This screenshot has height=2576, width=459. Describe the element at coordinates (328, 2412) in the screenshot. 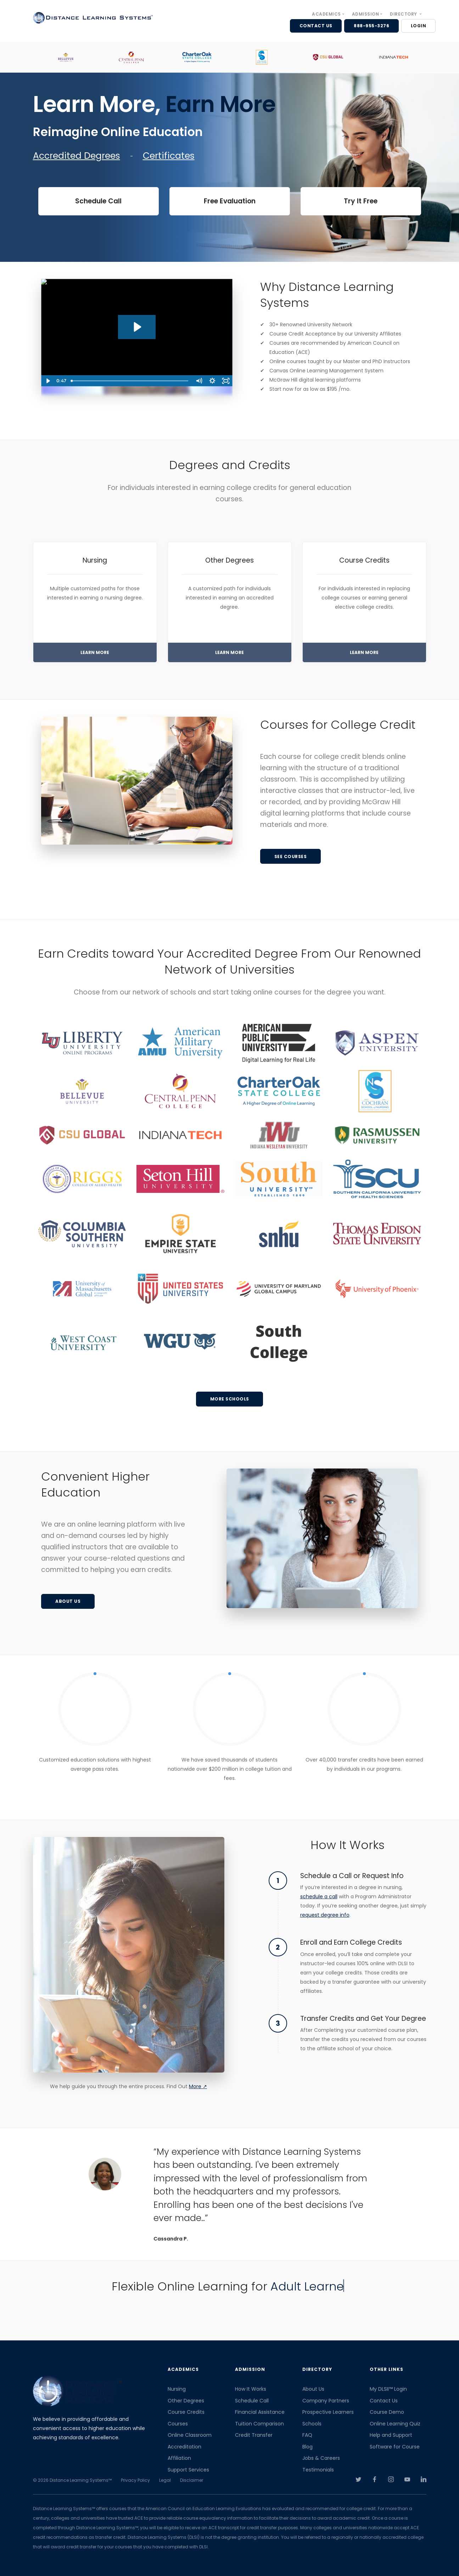

I see `Prospective Learners` at that location.